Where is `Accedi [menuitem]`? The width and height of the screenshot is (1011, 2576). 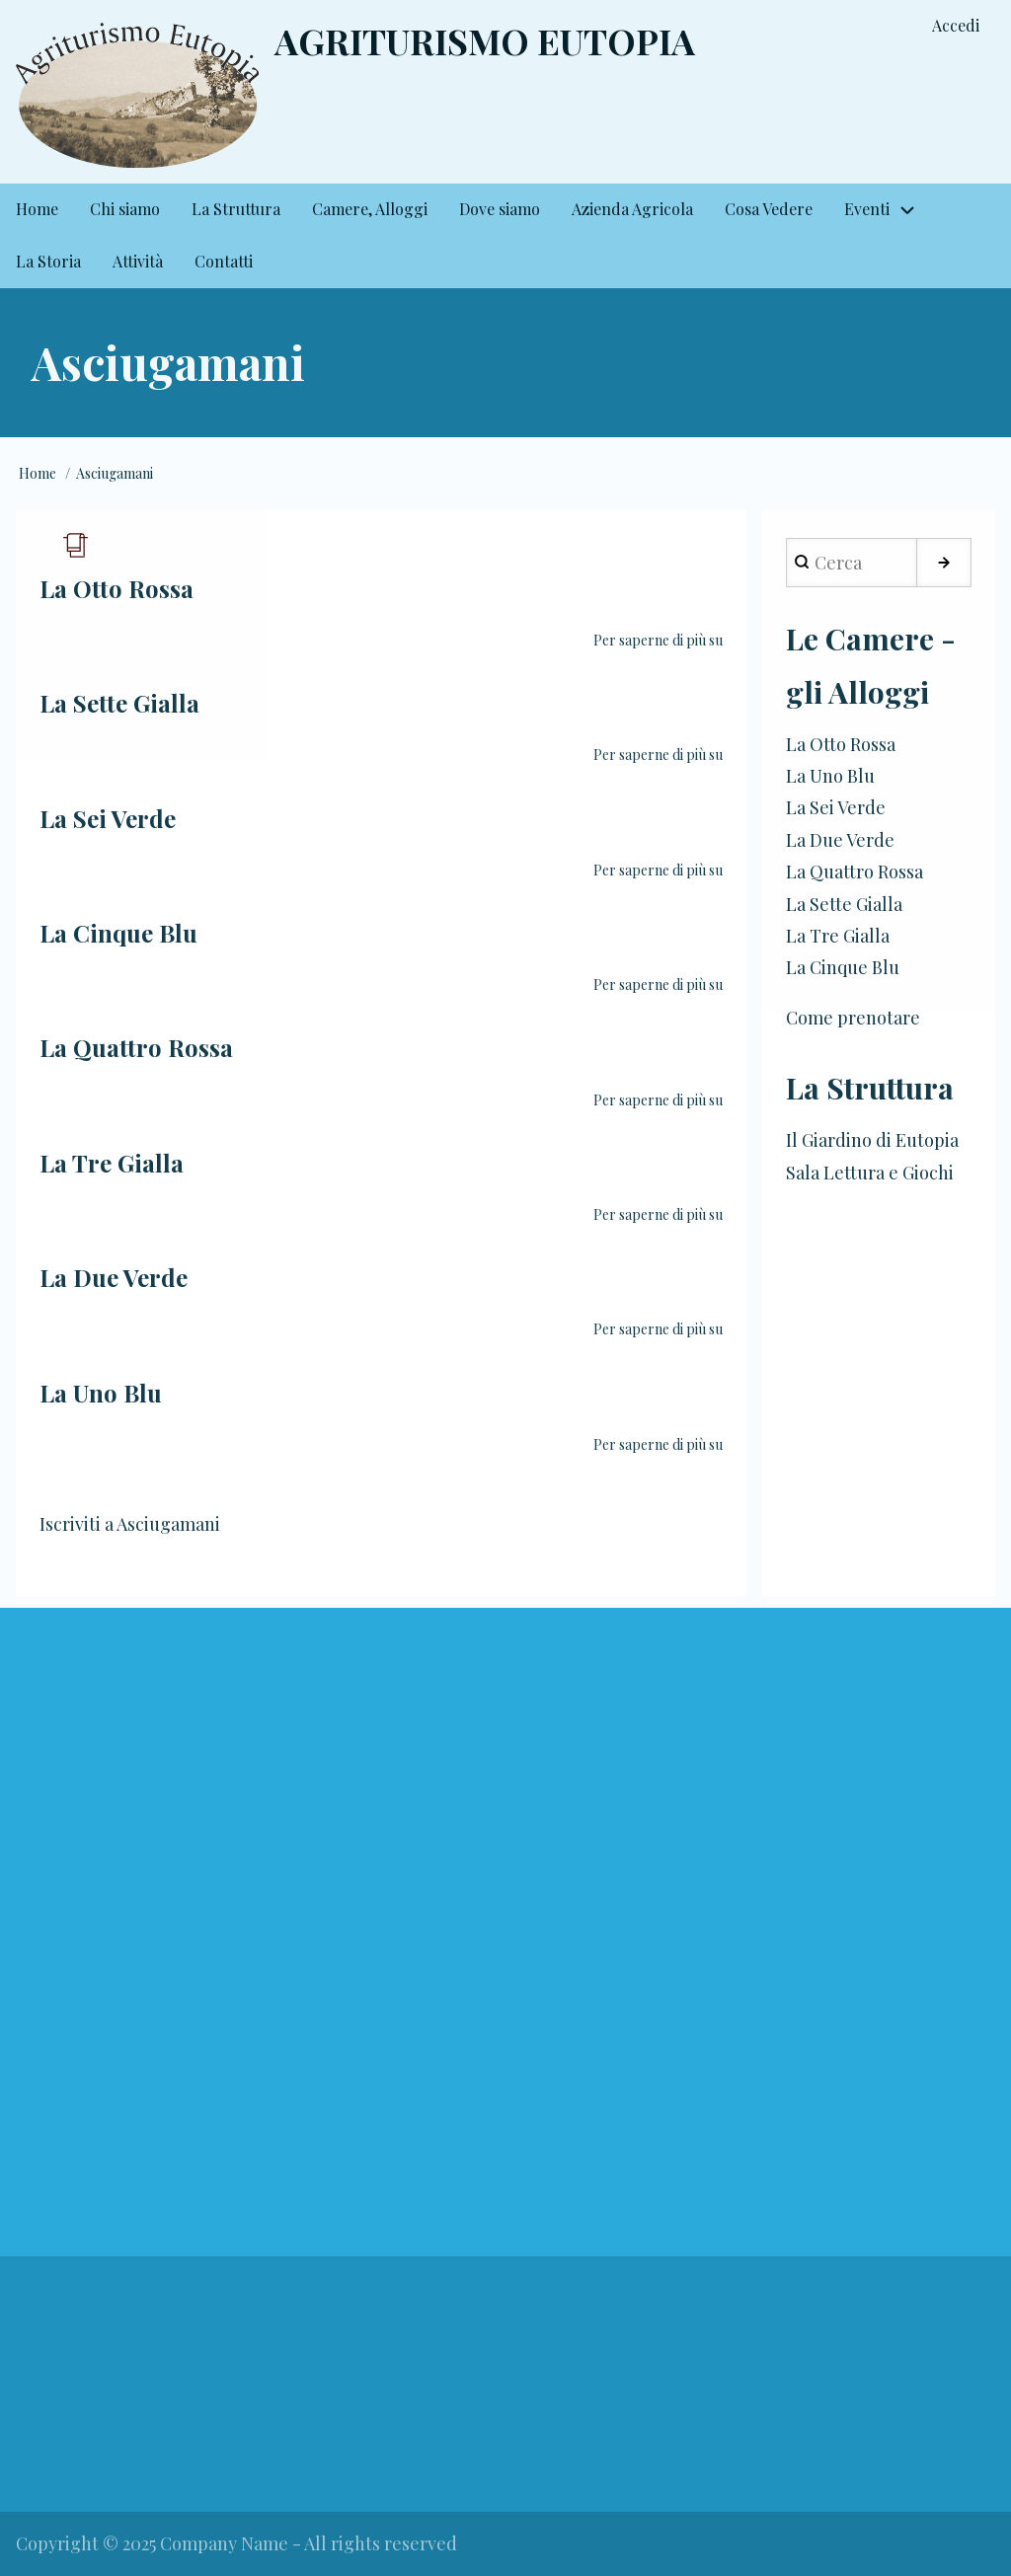 Accedi [menuitem] is located at coordinates (955, 25).